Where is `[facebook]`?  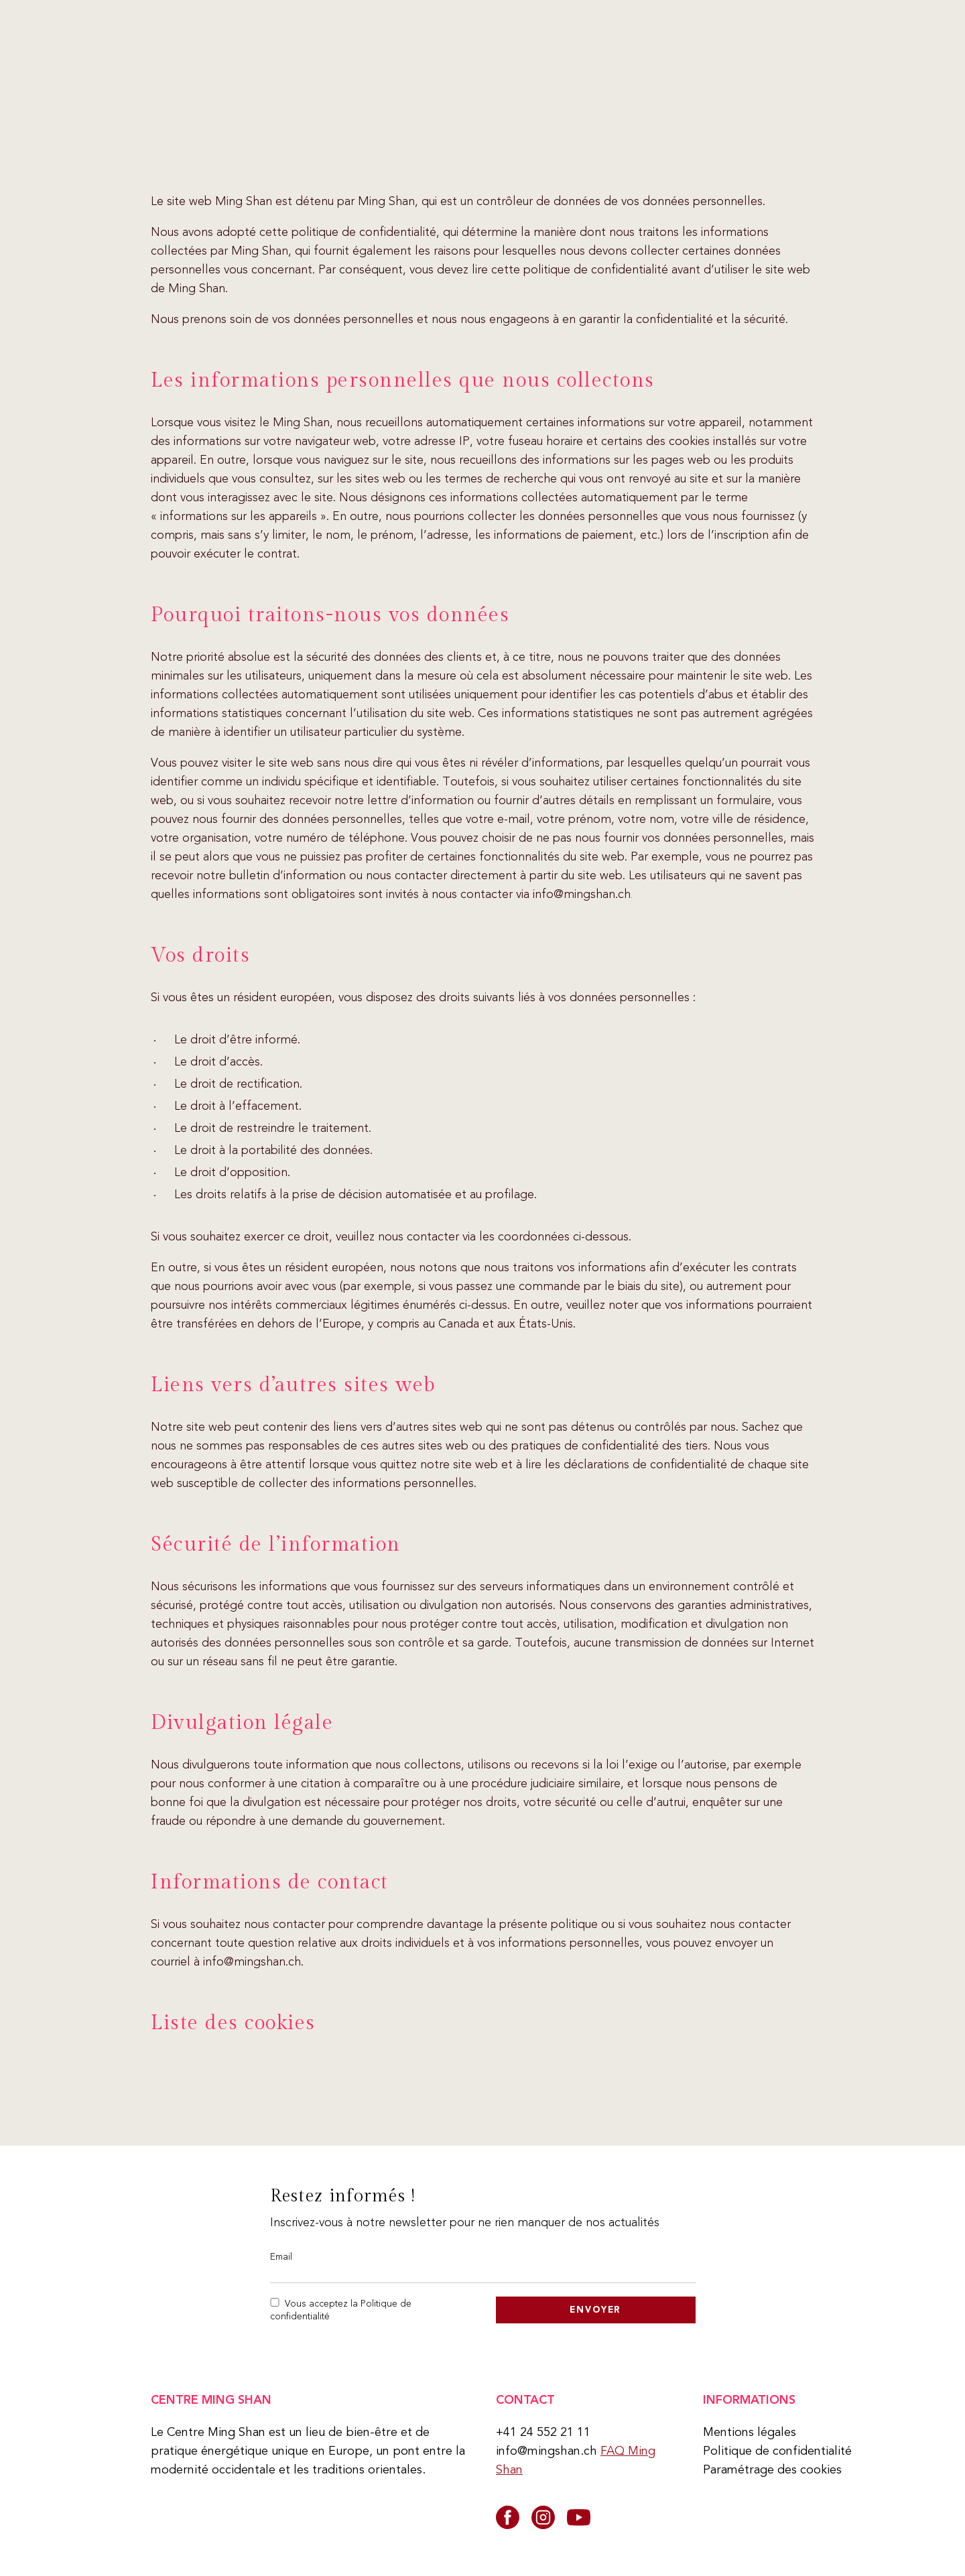
[facebook] is located at coordinates (507, 2517).